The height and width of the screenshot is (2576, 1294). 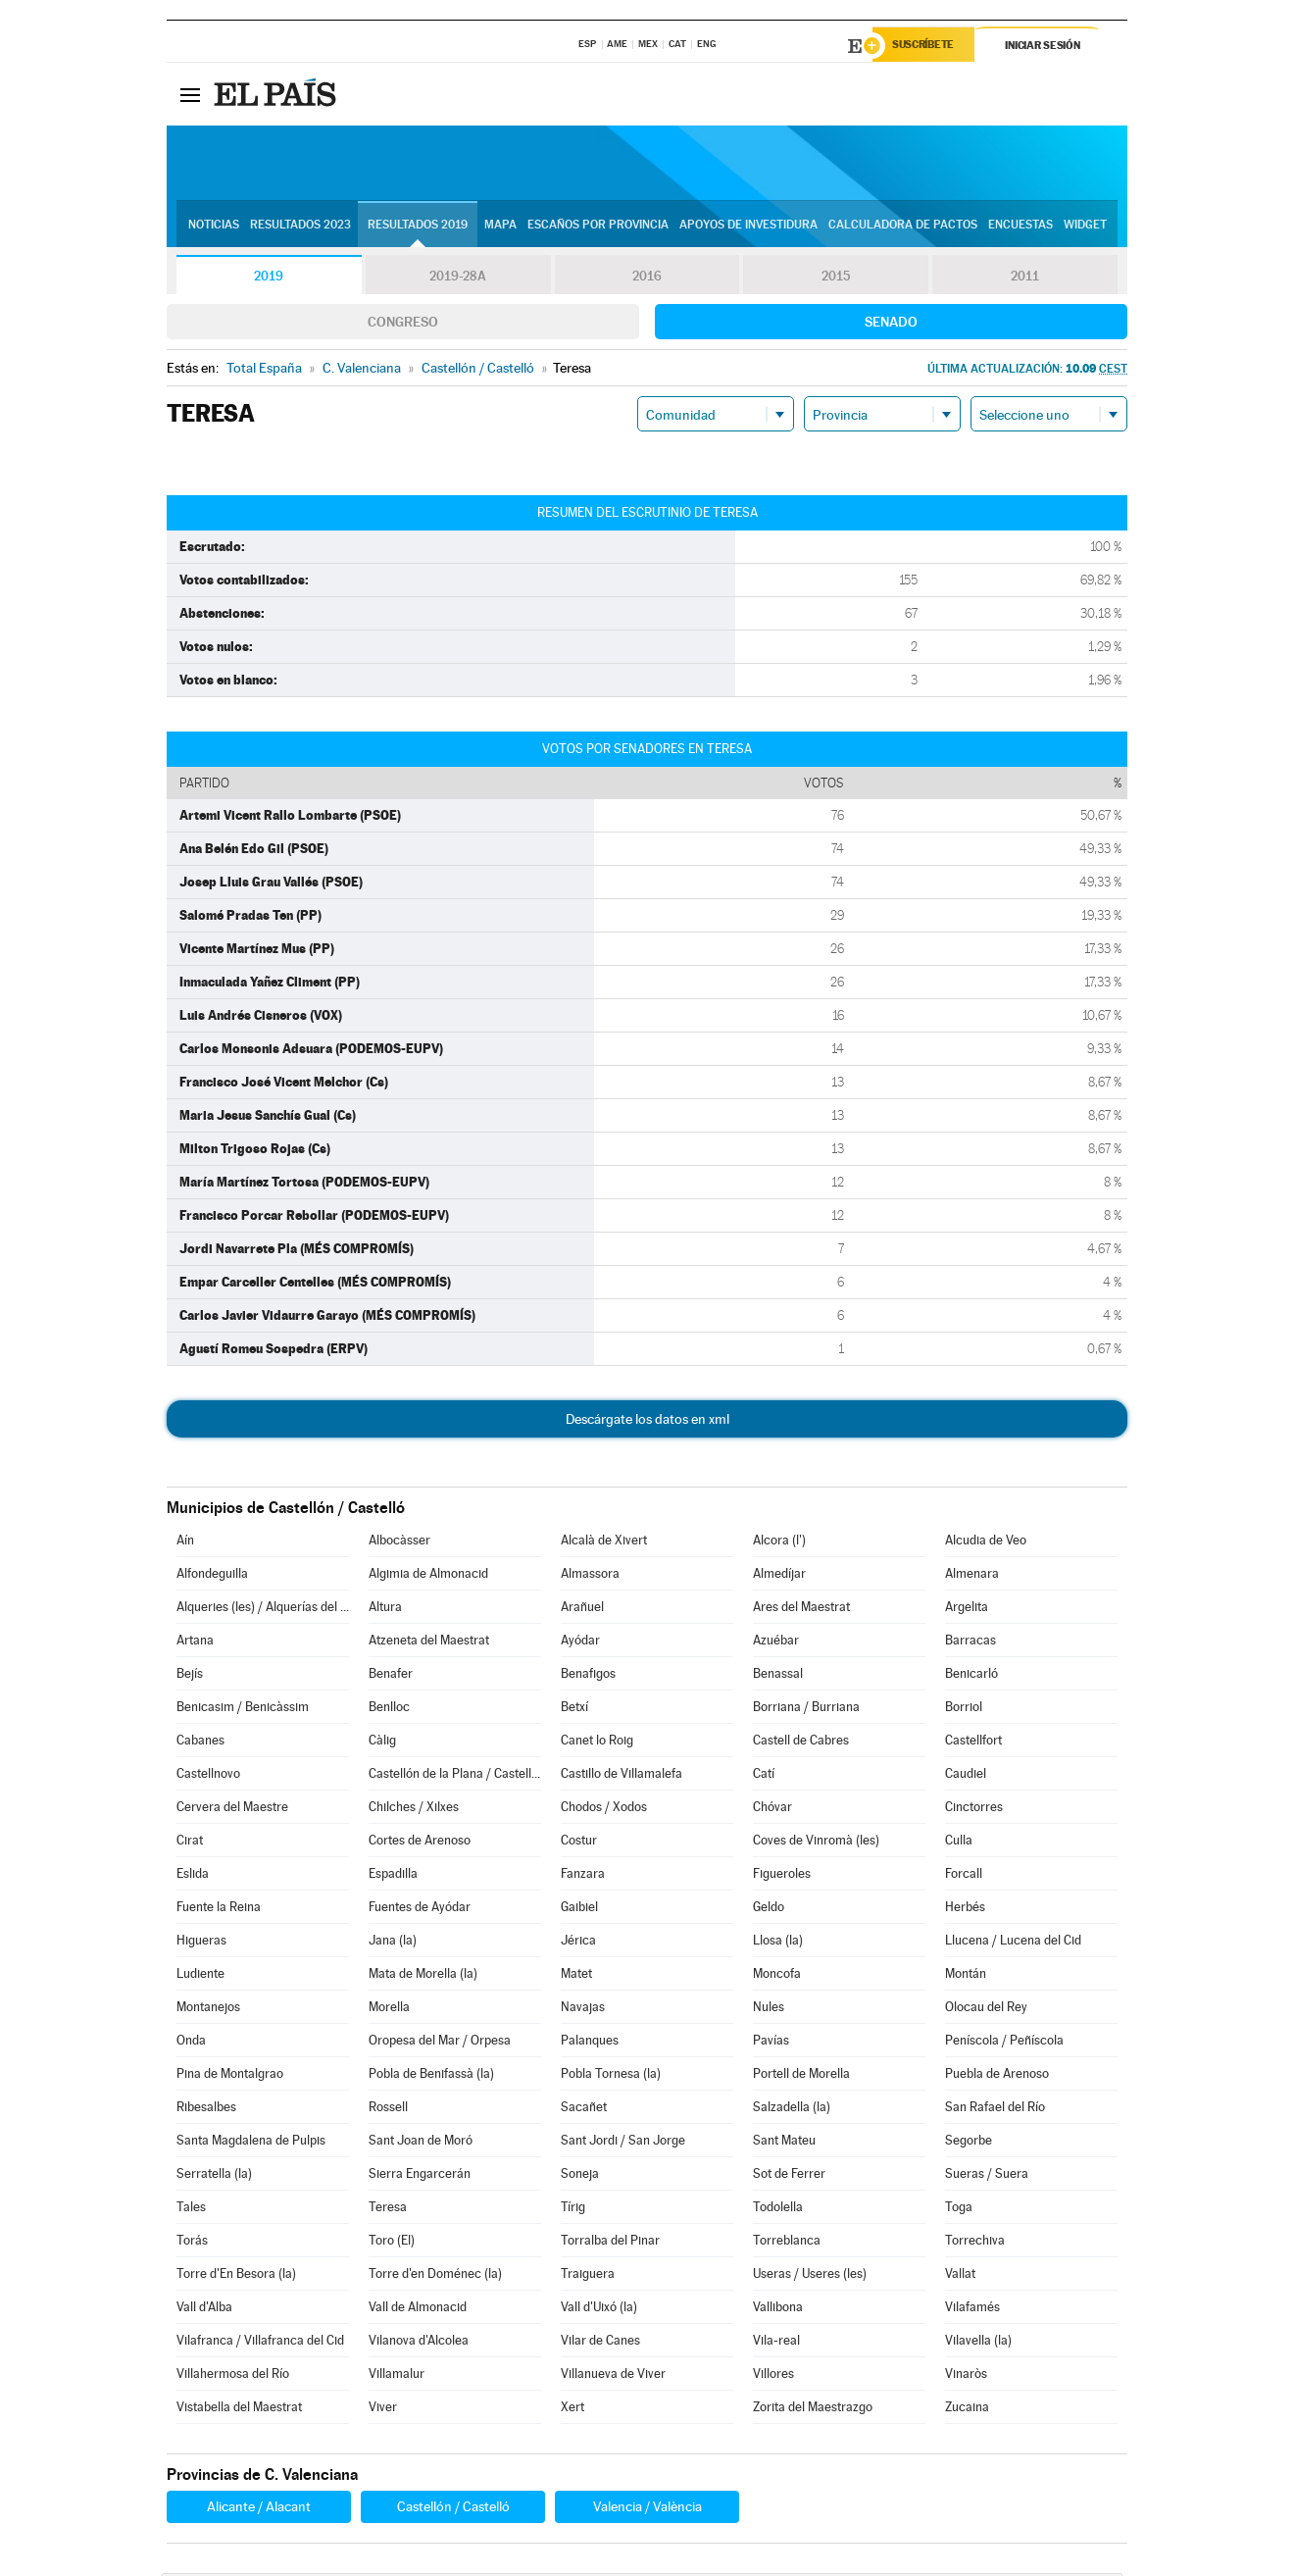 I want to click on Matet, so click(x=576, y=1976).